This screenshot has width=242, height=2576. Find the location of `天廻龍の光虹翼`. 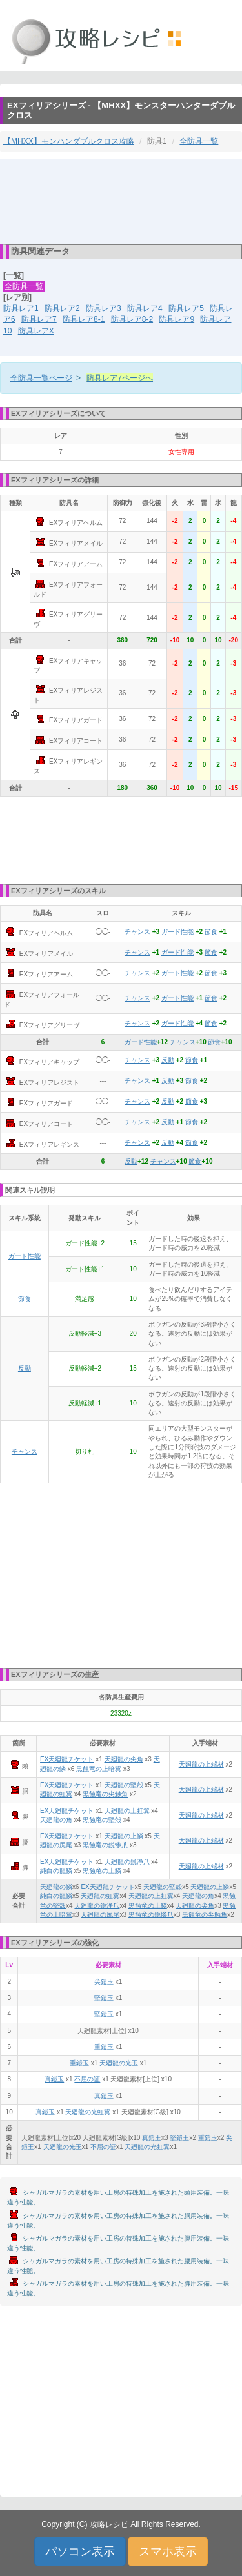

天廻龍の光虹翼 is located at coordinates (87, 2111).